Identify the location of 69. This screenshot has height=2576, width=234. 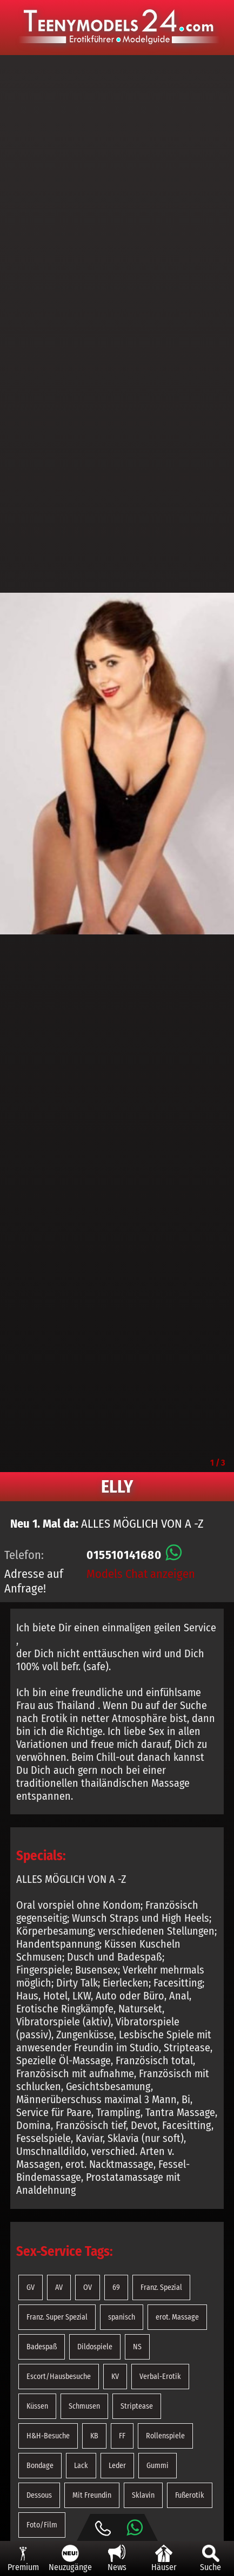
(116, 2287).